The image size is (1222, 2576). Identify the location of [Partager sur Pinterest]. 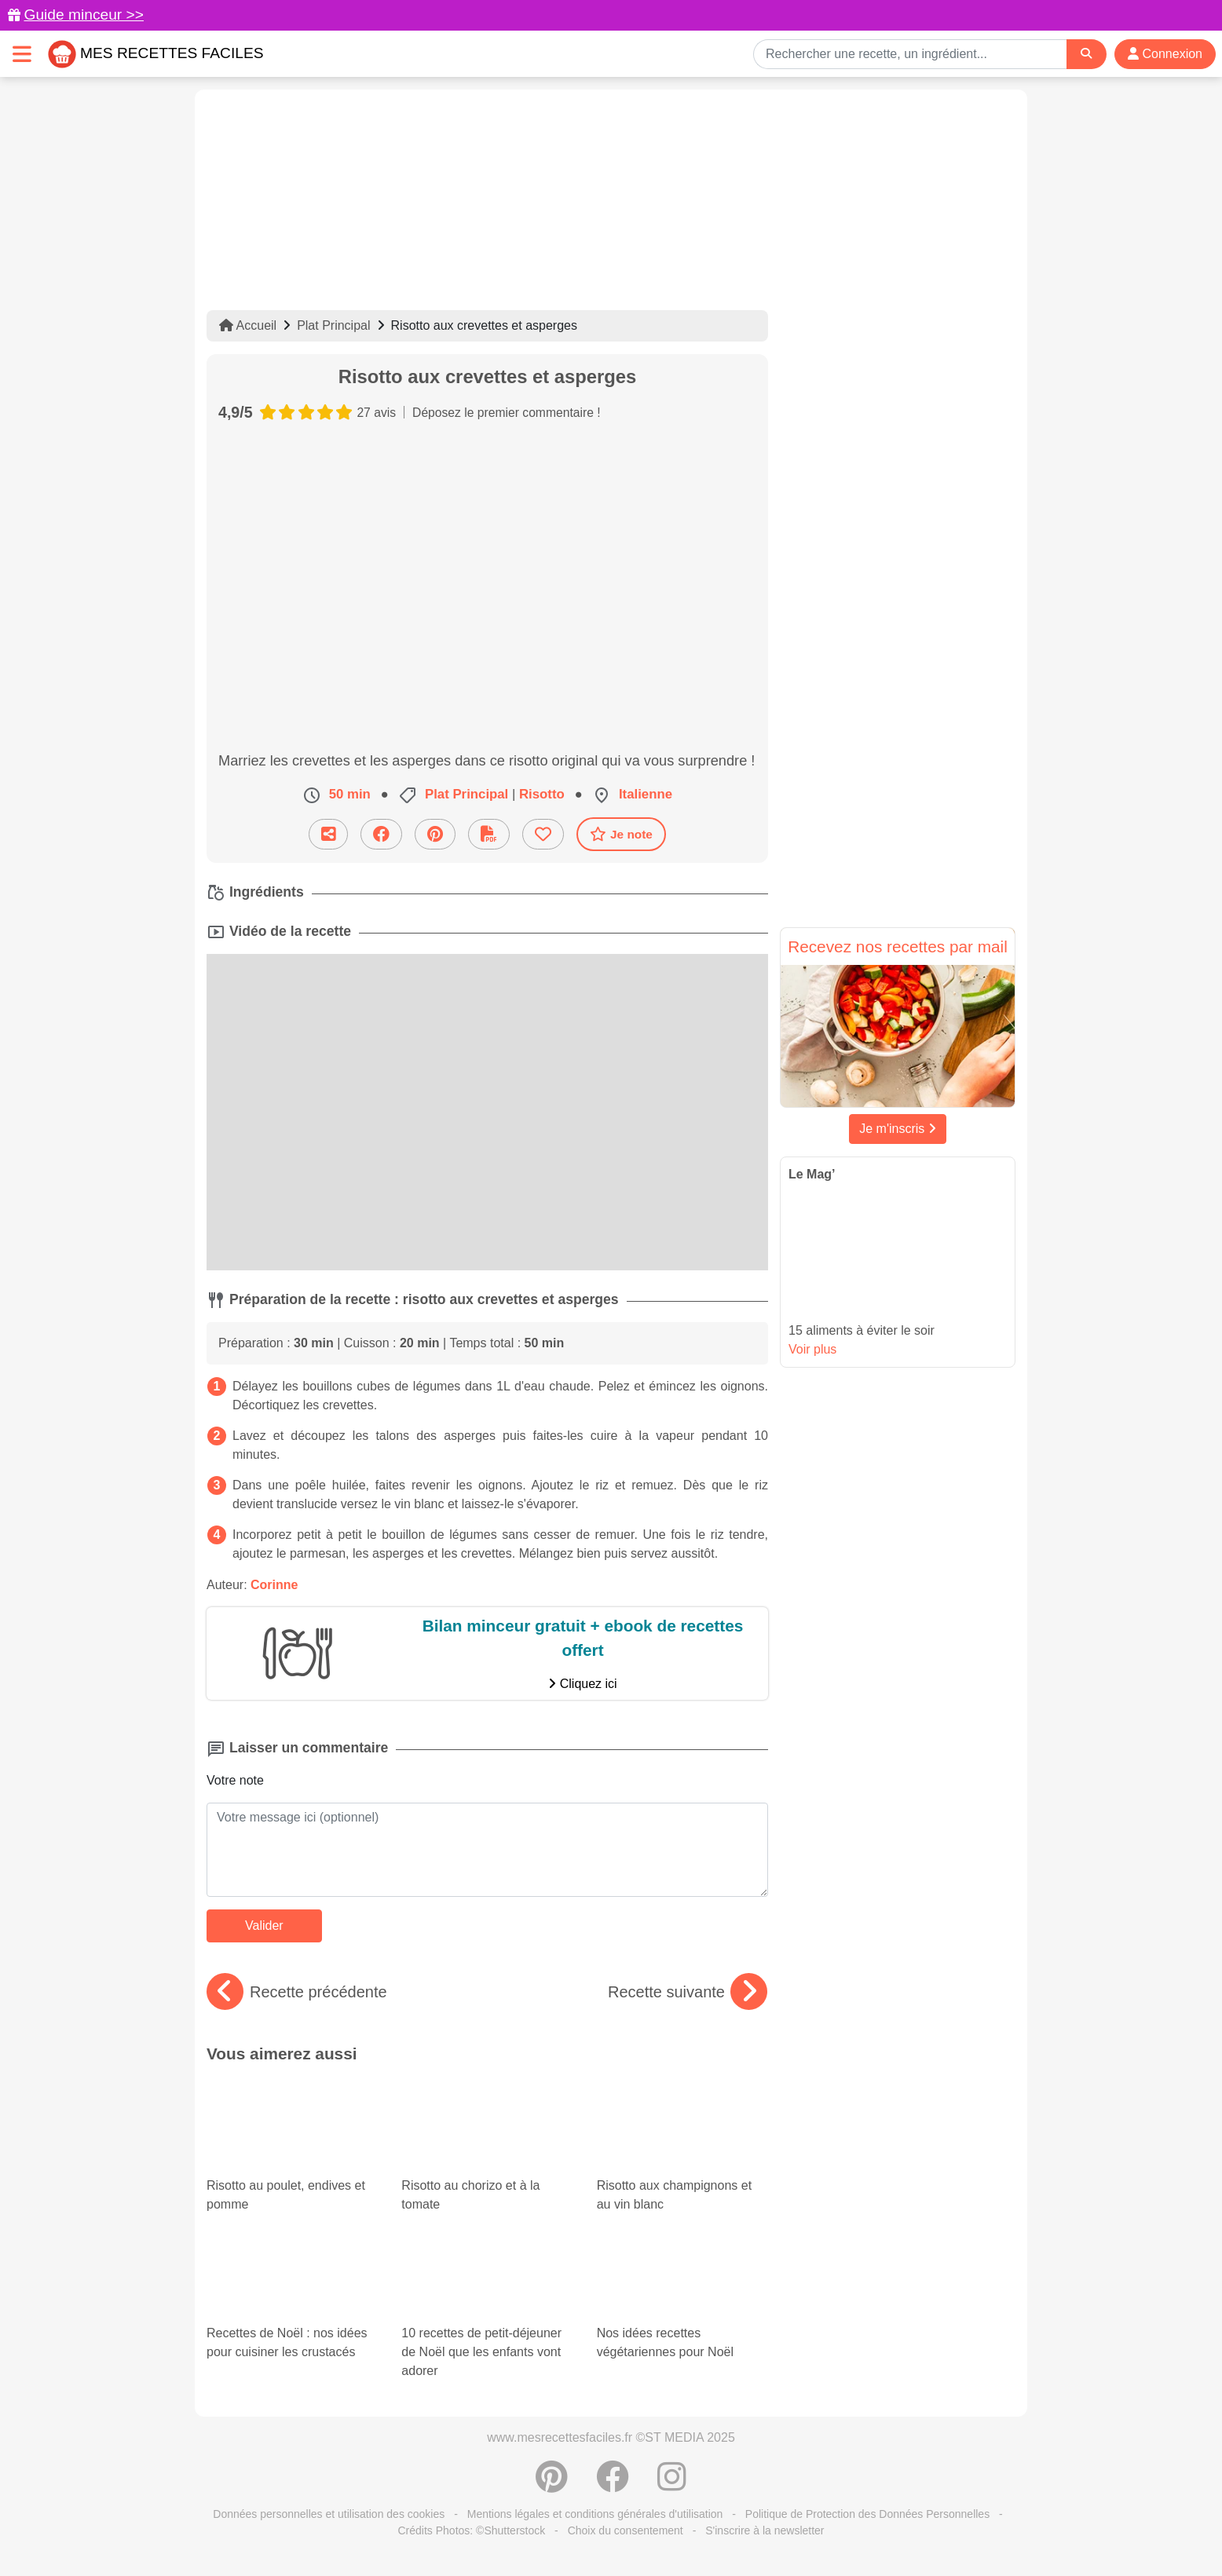
(435, 834).